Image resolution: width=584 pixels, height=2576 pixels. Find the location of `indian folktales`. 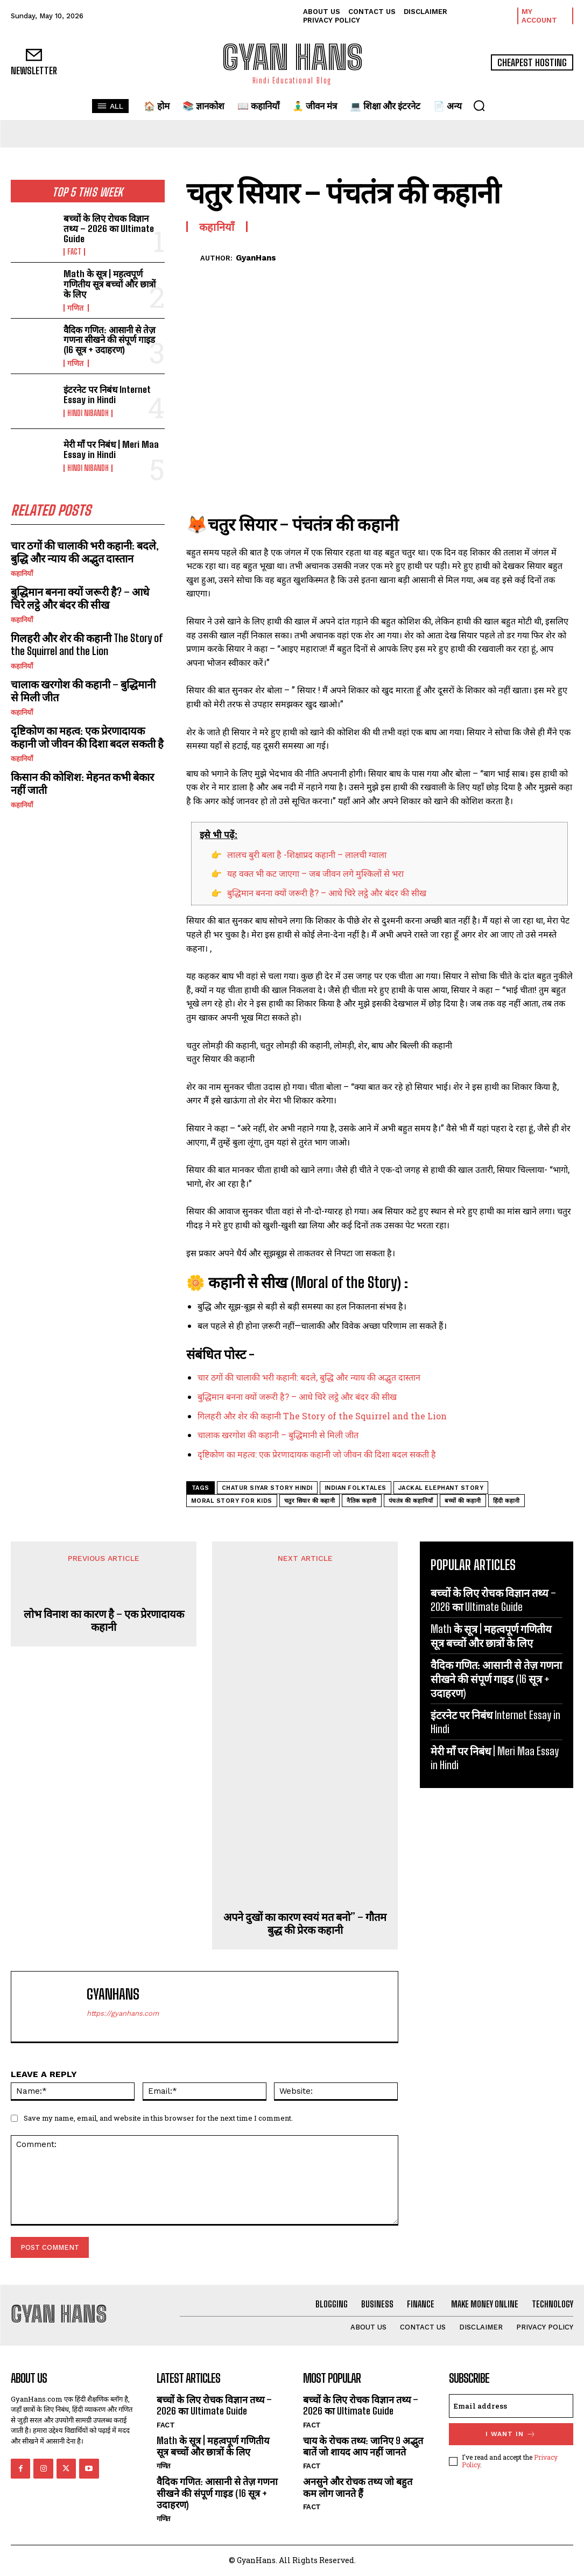

indian folktales is located at coordinates (355, 1487).